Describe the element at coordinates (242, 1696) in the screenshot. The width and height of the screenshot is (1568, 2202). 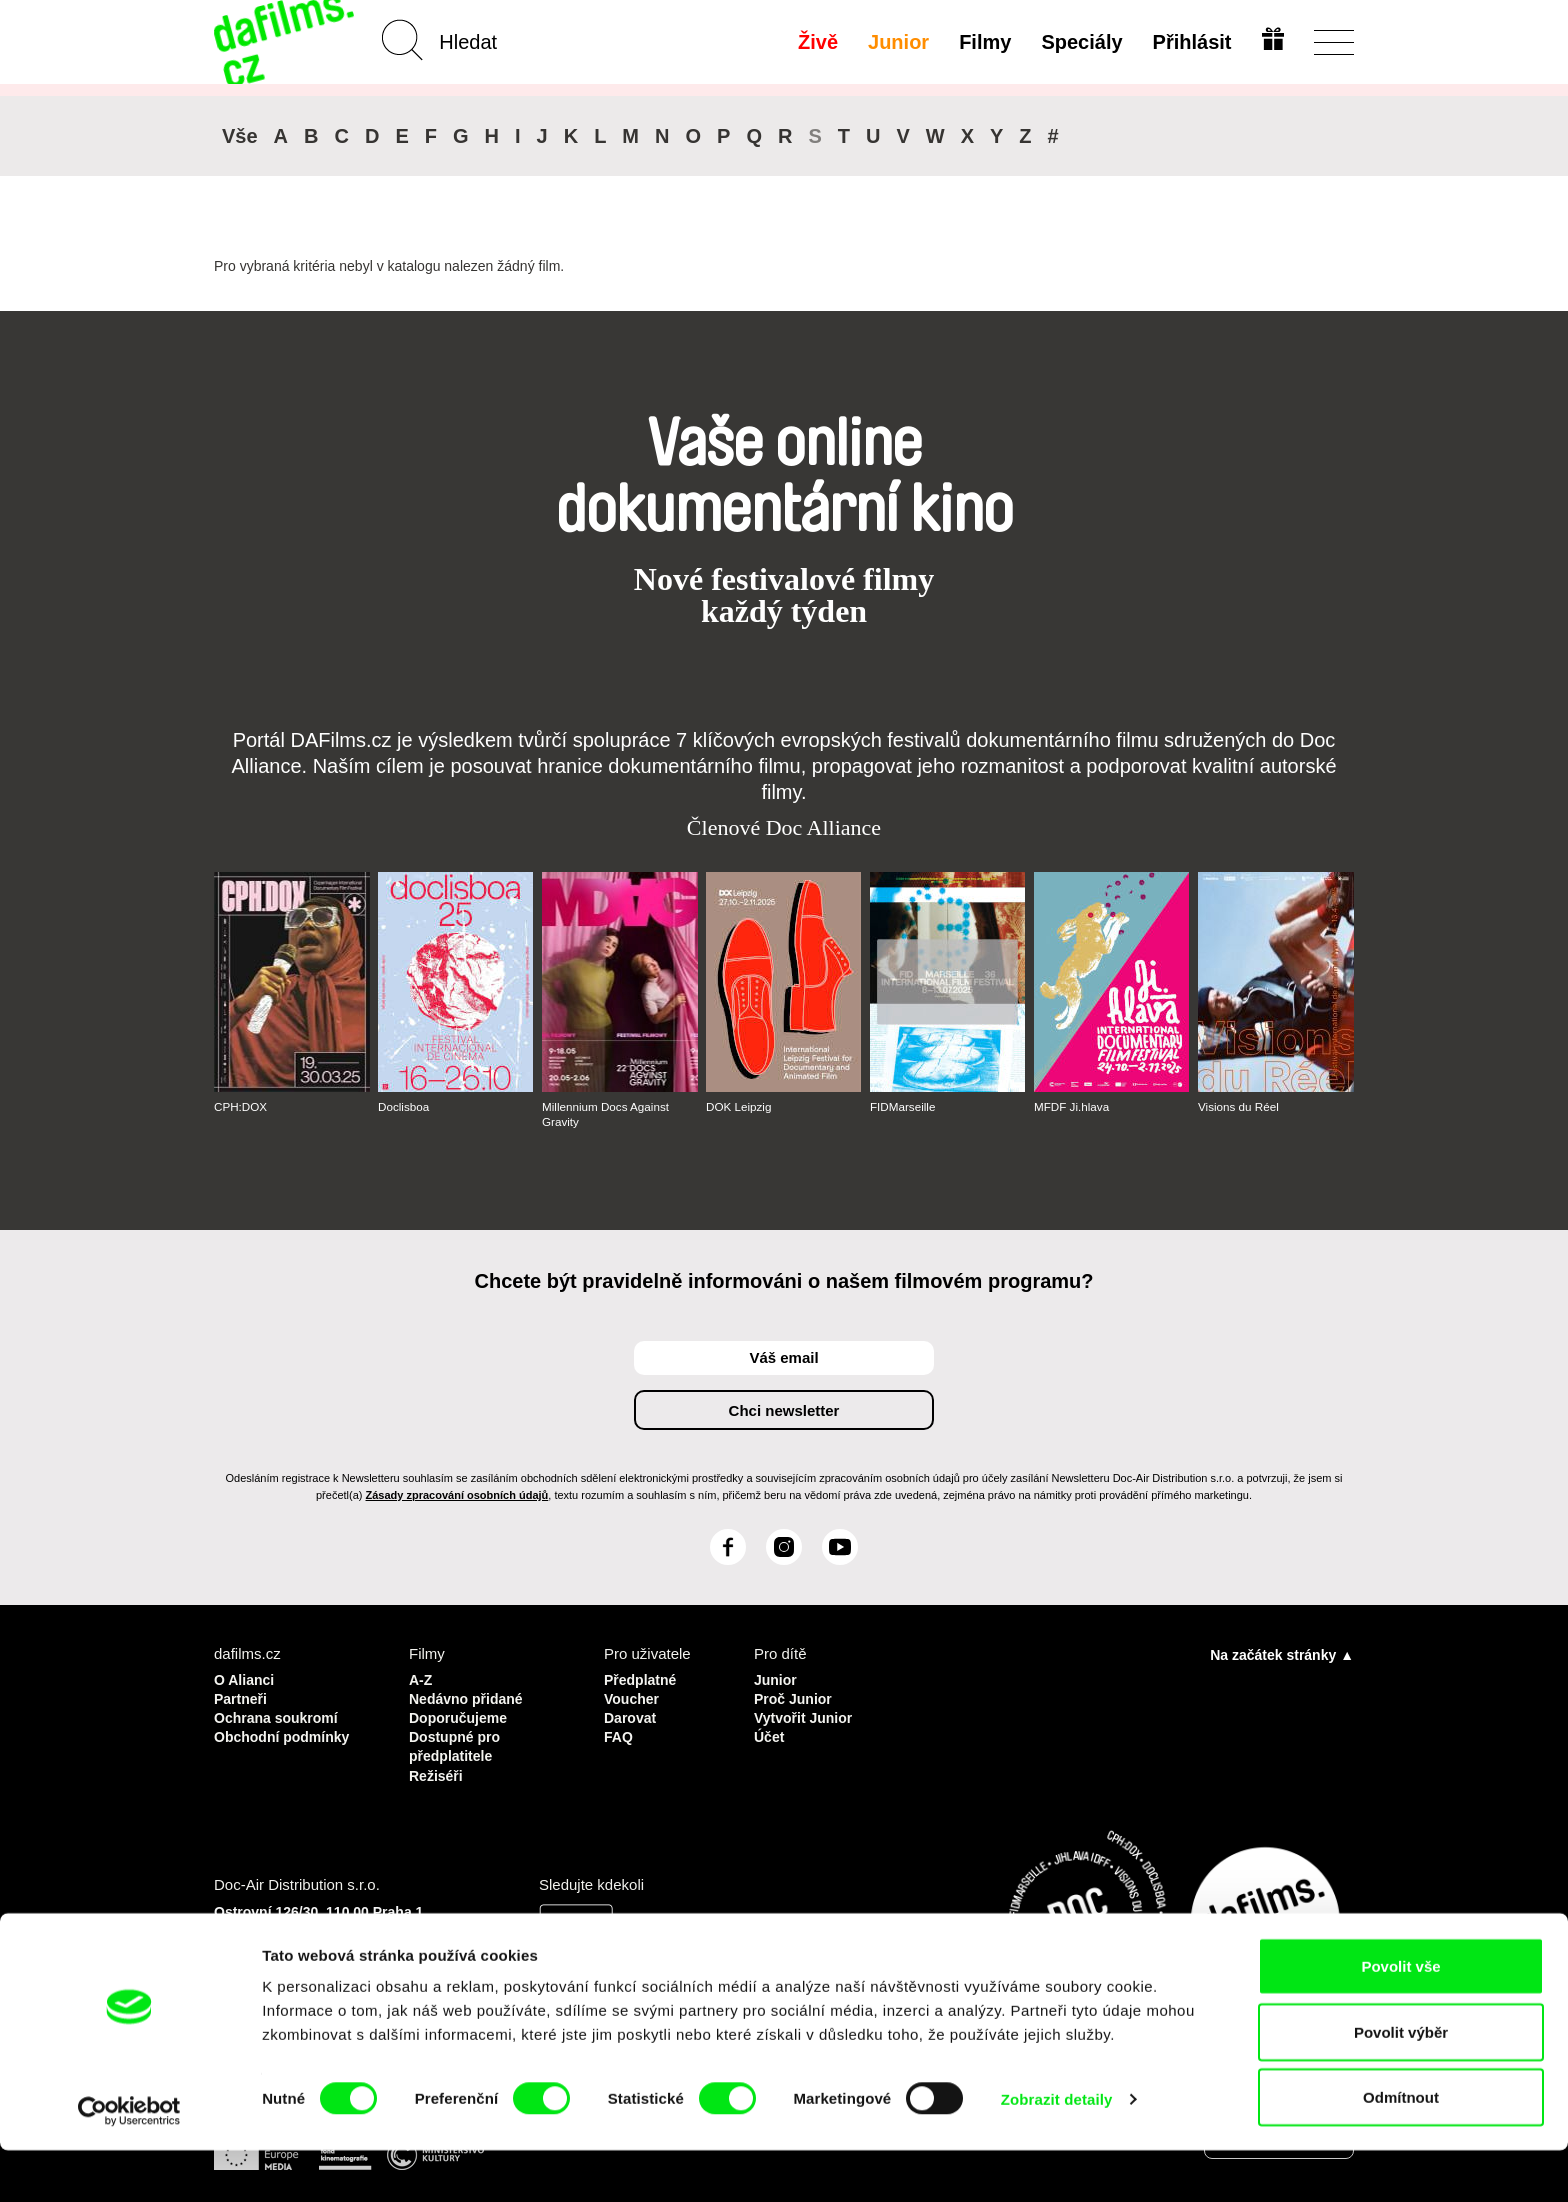
I see `Partneři` at that location.